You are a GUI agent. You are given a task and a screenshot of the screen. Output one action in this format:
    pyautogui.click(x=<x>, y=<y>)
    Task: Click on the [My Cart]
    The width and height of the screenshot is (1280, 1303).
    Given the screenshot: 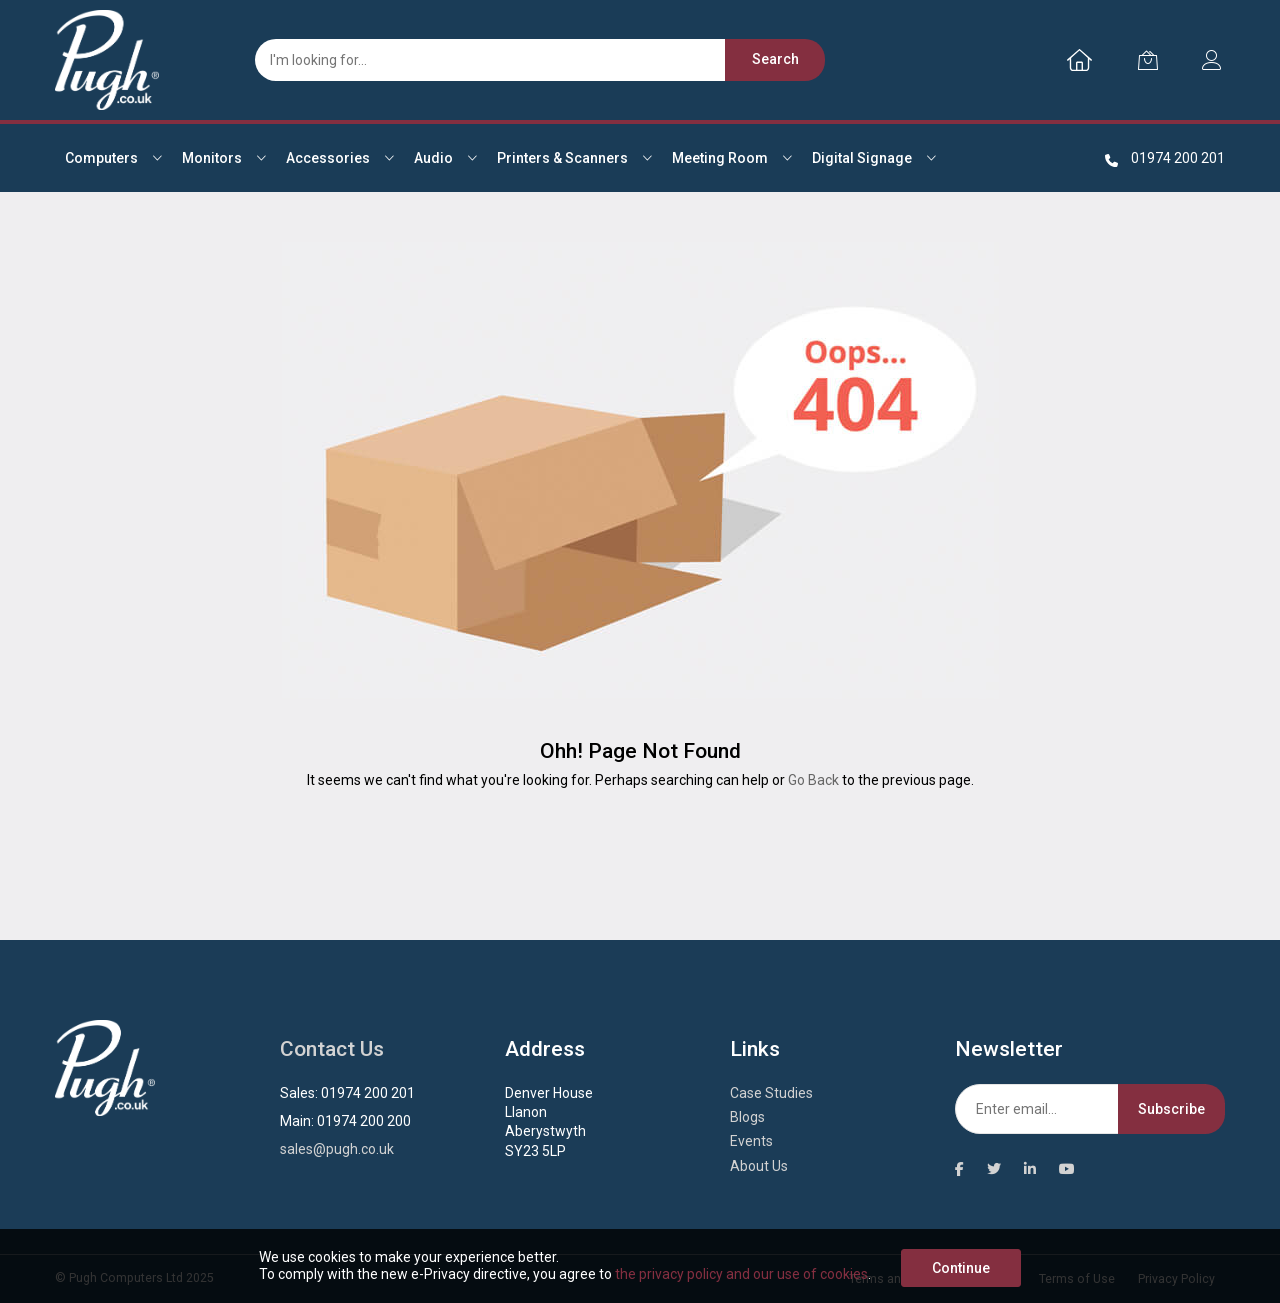 What is the action you would take?
    pyautogui.click(x=1148, y=60)
    